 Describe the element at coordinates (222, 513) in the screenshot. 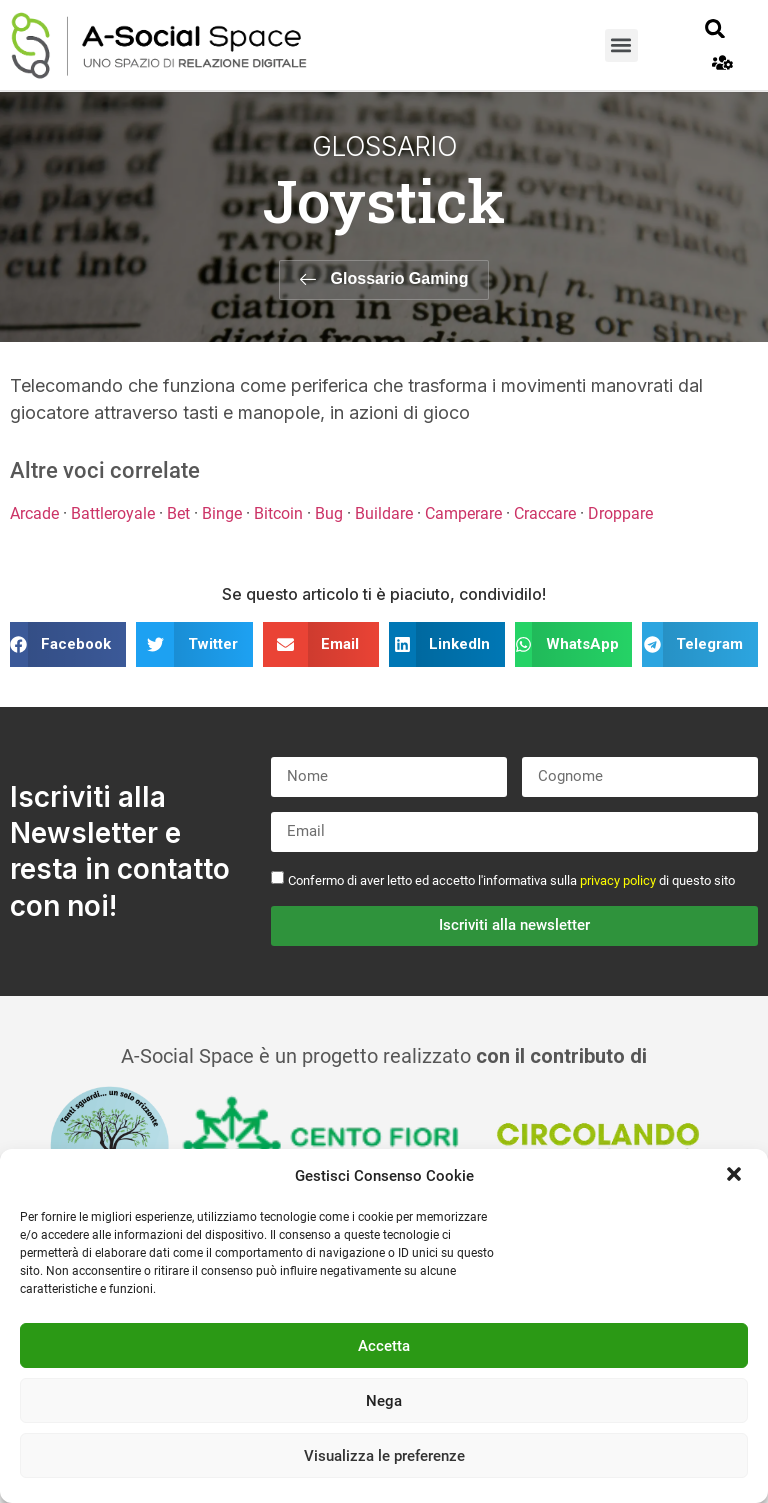

I see `Binge` at that location.